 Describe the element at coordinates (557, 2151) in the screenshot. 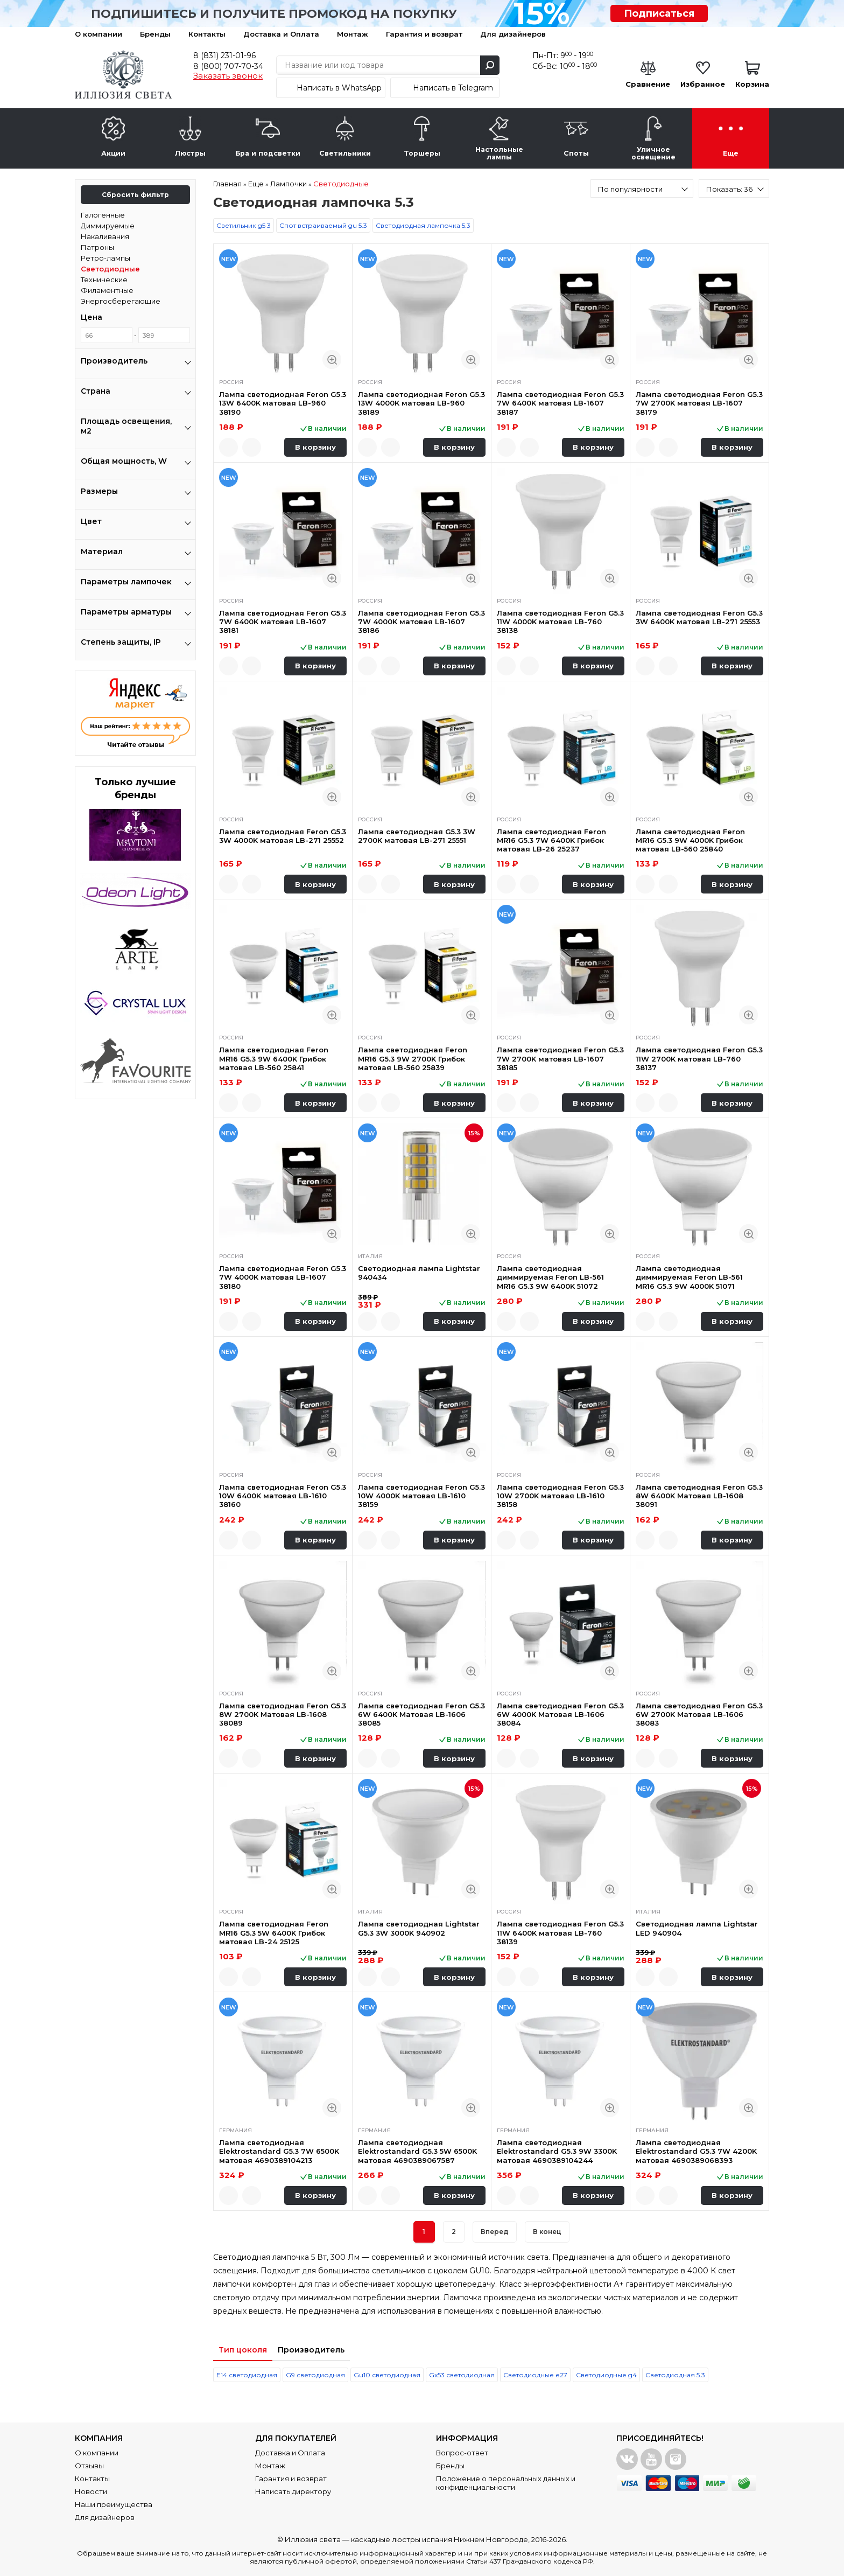

I see `Лампа светодиодная Elektrostandard G5.3 9W 3300K матовая 4690389104244` at that location.